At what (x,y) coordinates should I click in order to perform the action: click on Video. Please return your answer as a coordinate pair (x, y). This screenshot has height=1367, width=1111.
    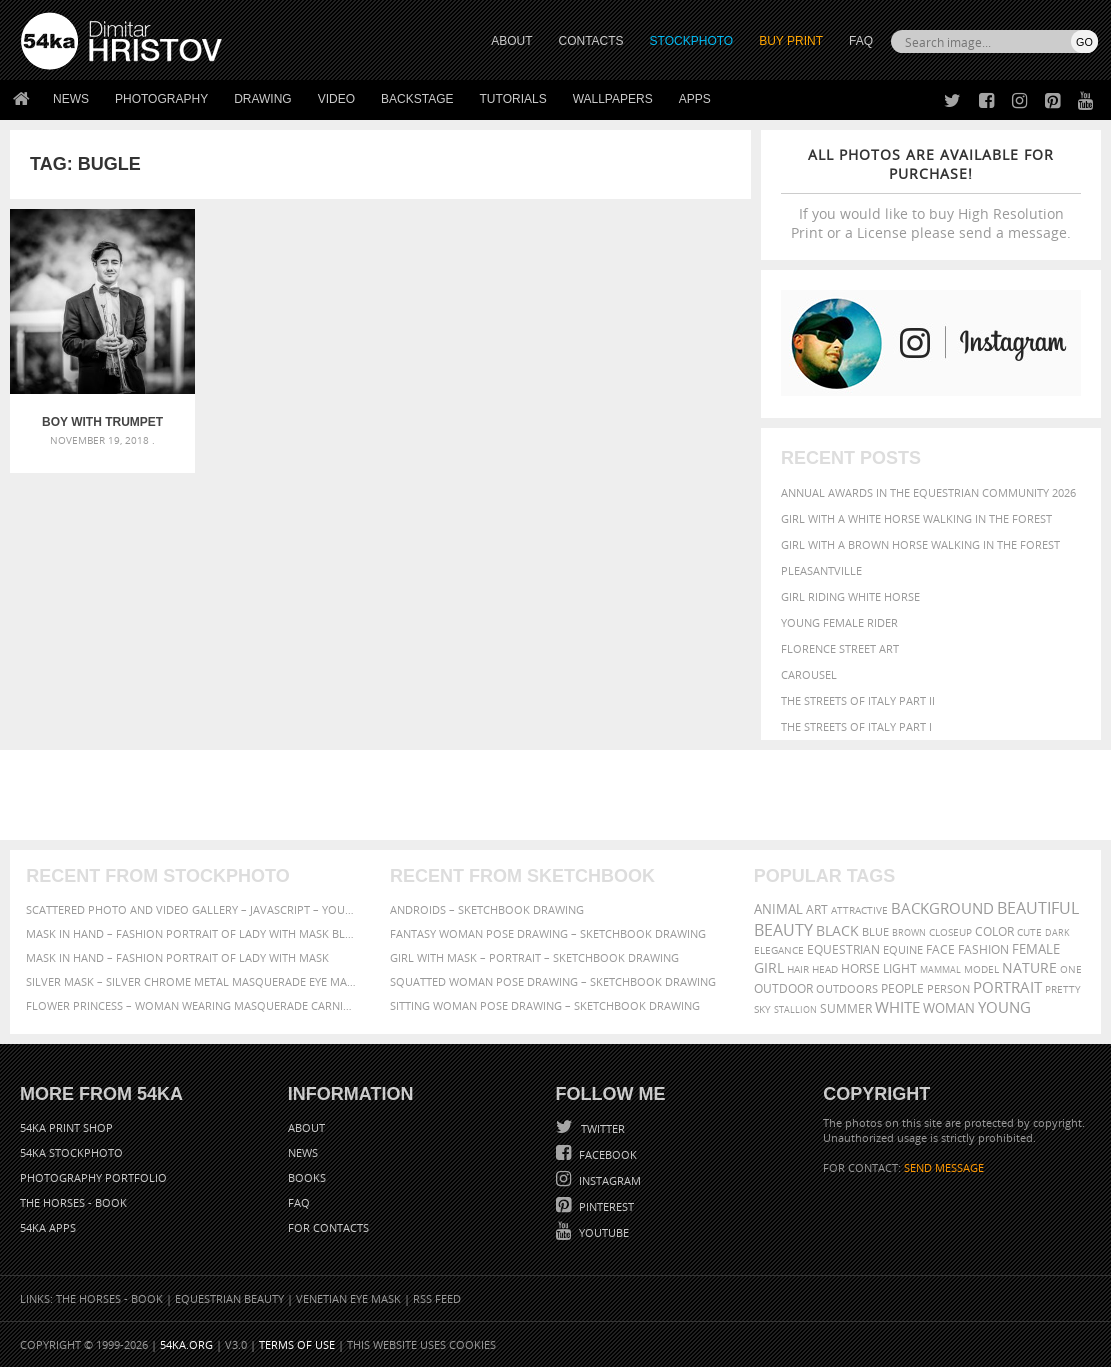
    Looking at the image, I should click on (336, 99).